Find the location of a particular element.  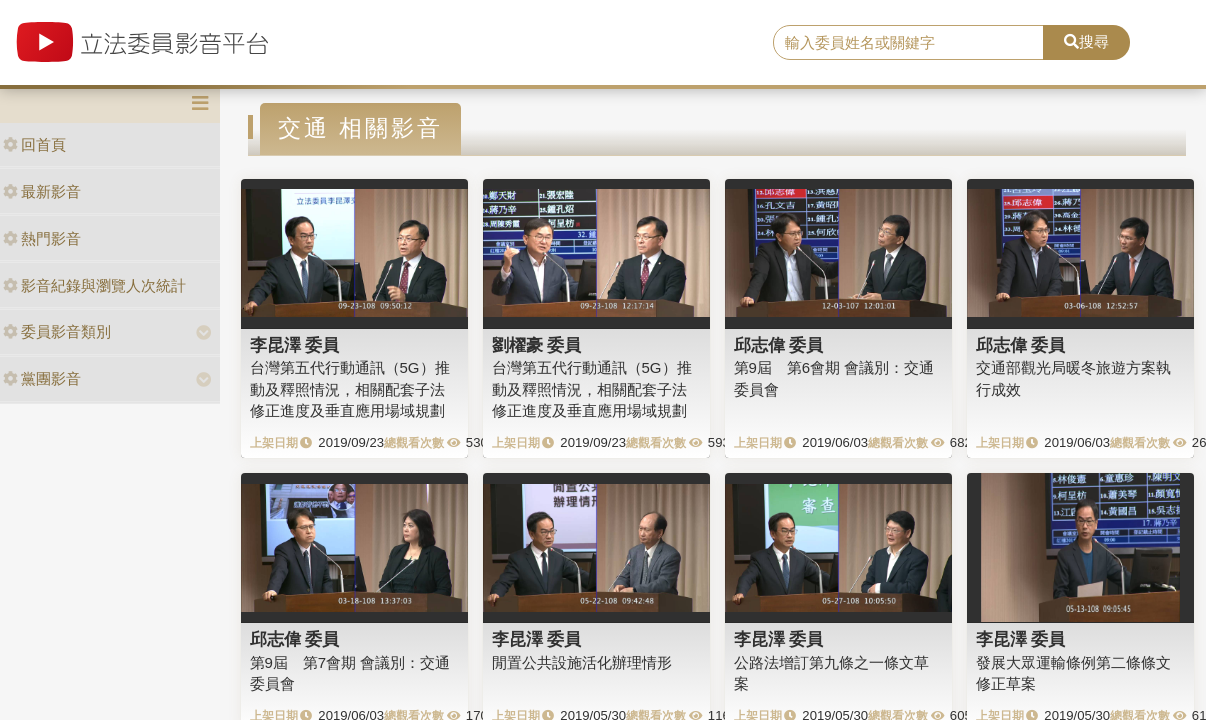

搜尋 is located at coordinates (1086, 41).